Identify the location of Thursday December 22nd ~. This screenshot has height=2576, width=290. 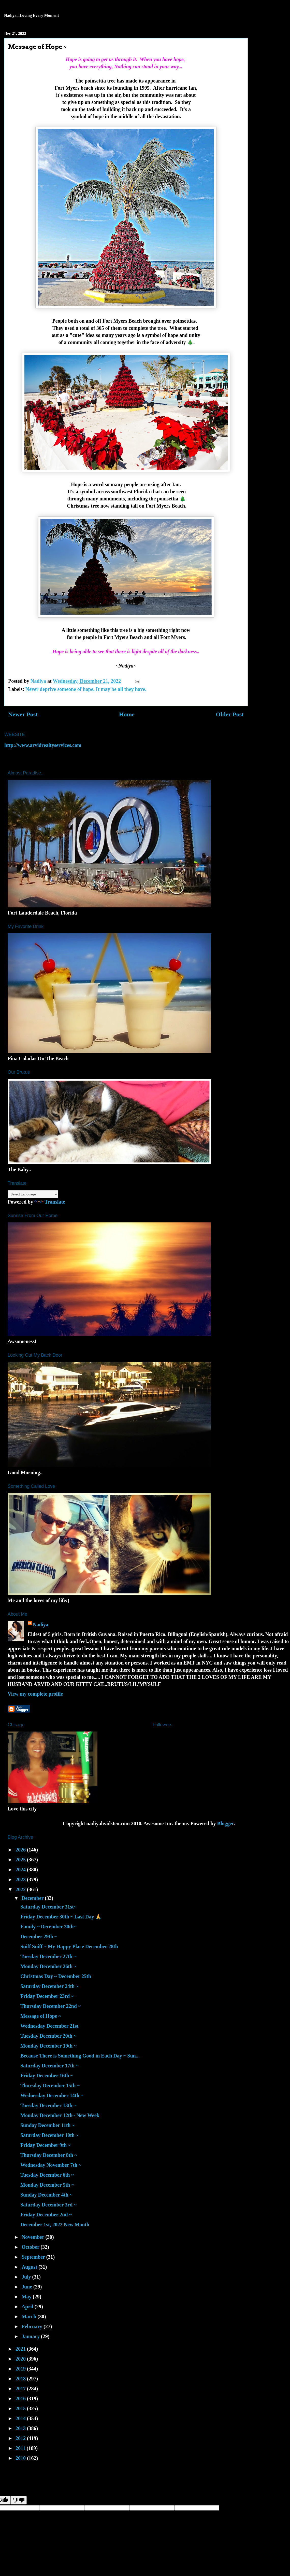
(50, 2006).